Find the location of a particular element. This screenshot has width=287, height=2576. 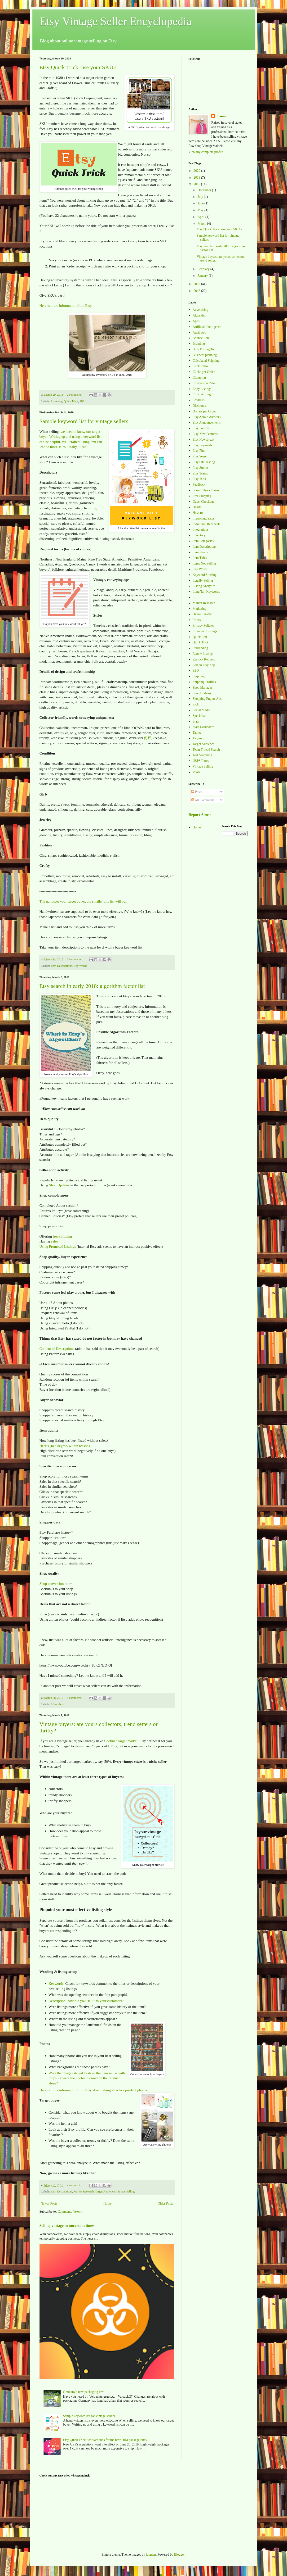

Comments (Atom) is located at coordinates (70, 2211).